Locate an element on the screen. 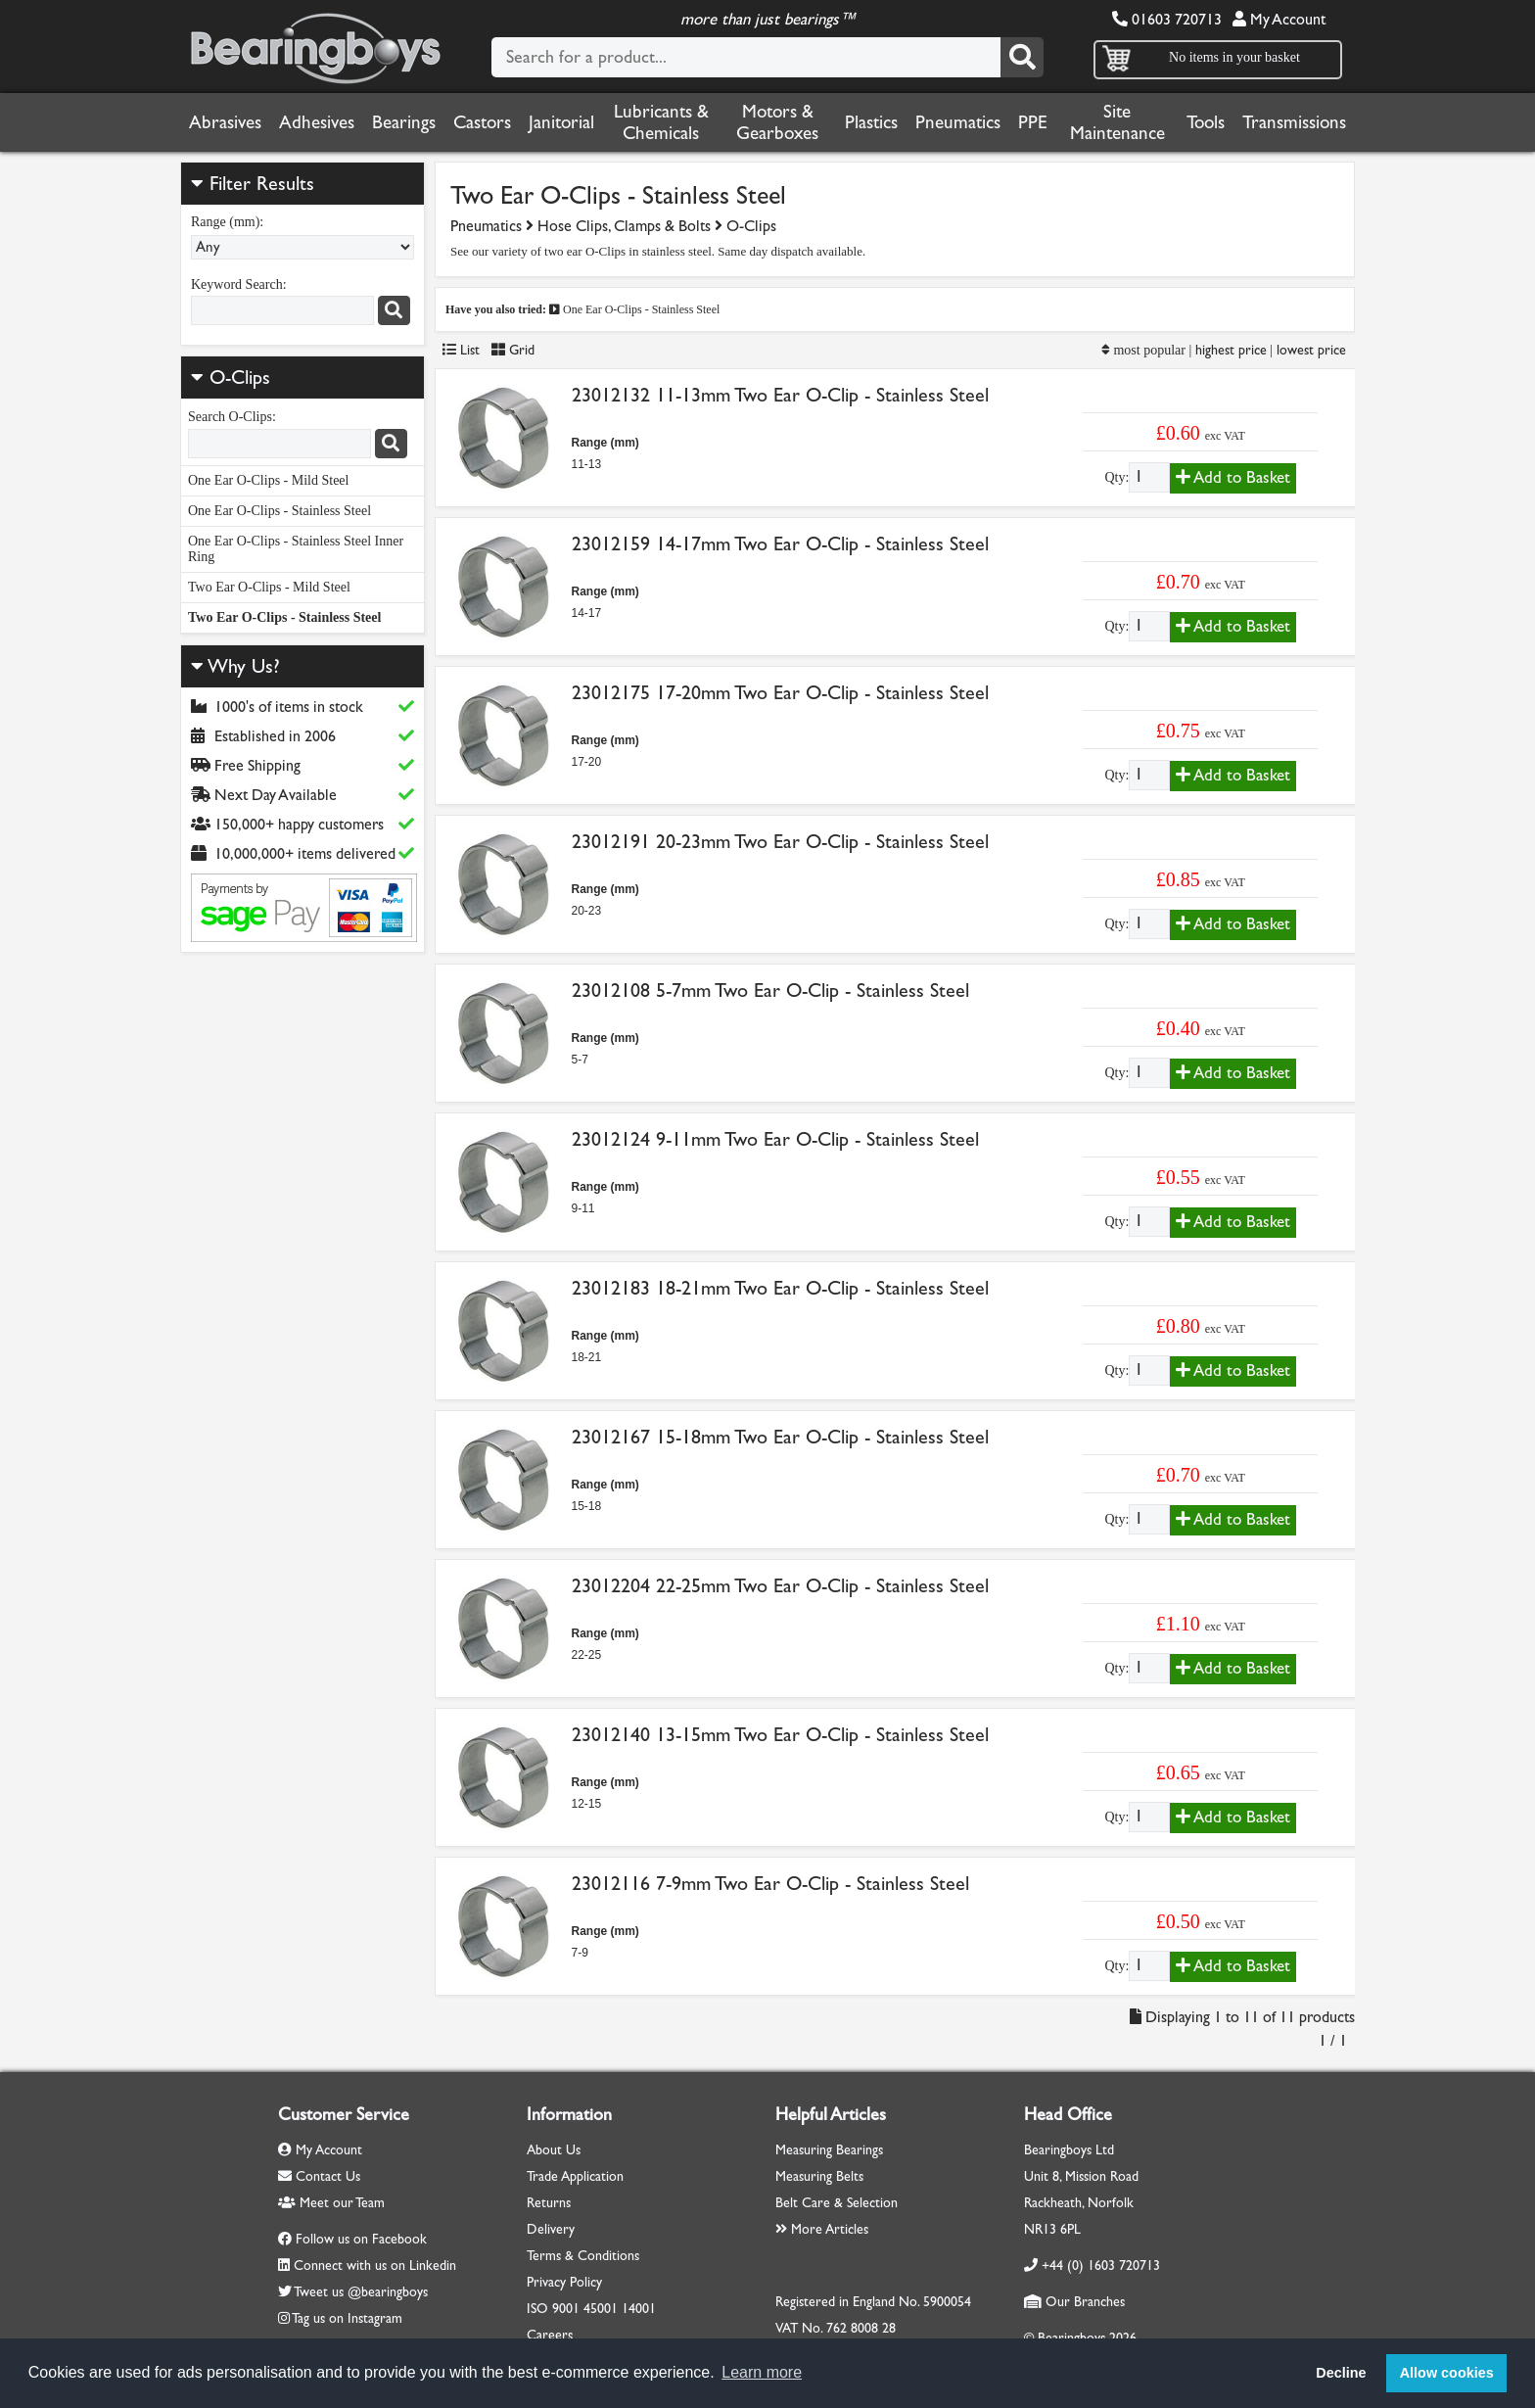  Hose Clips, Clamps & Bolts is located at coordinates (624, 225).